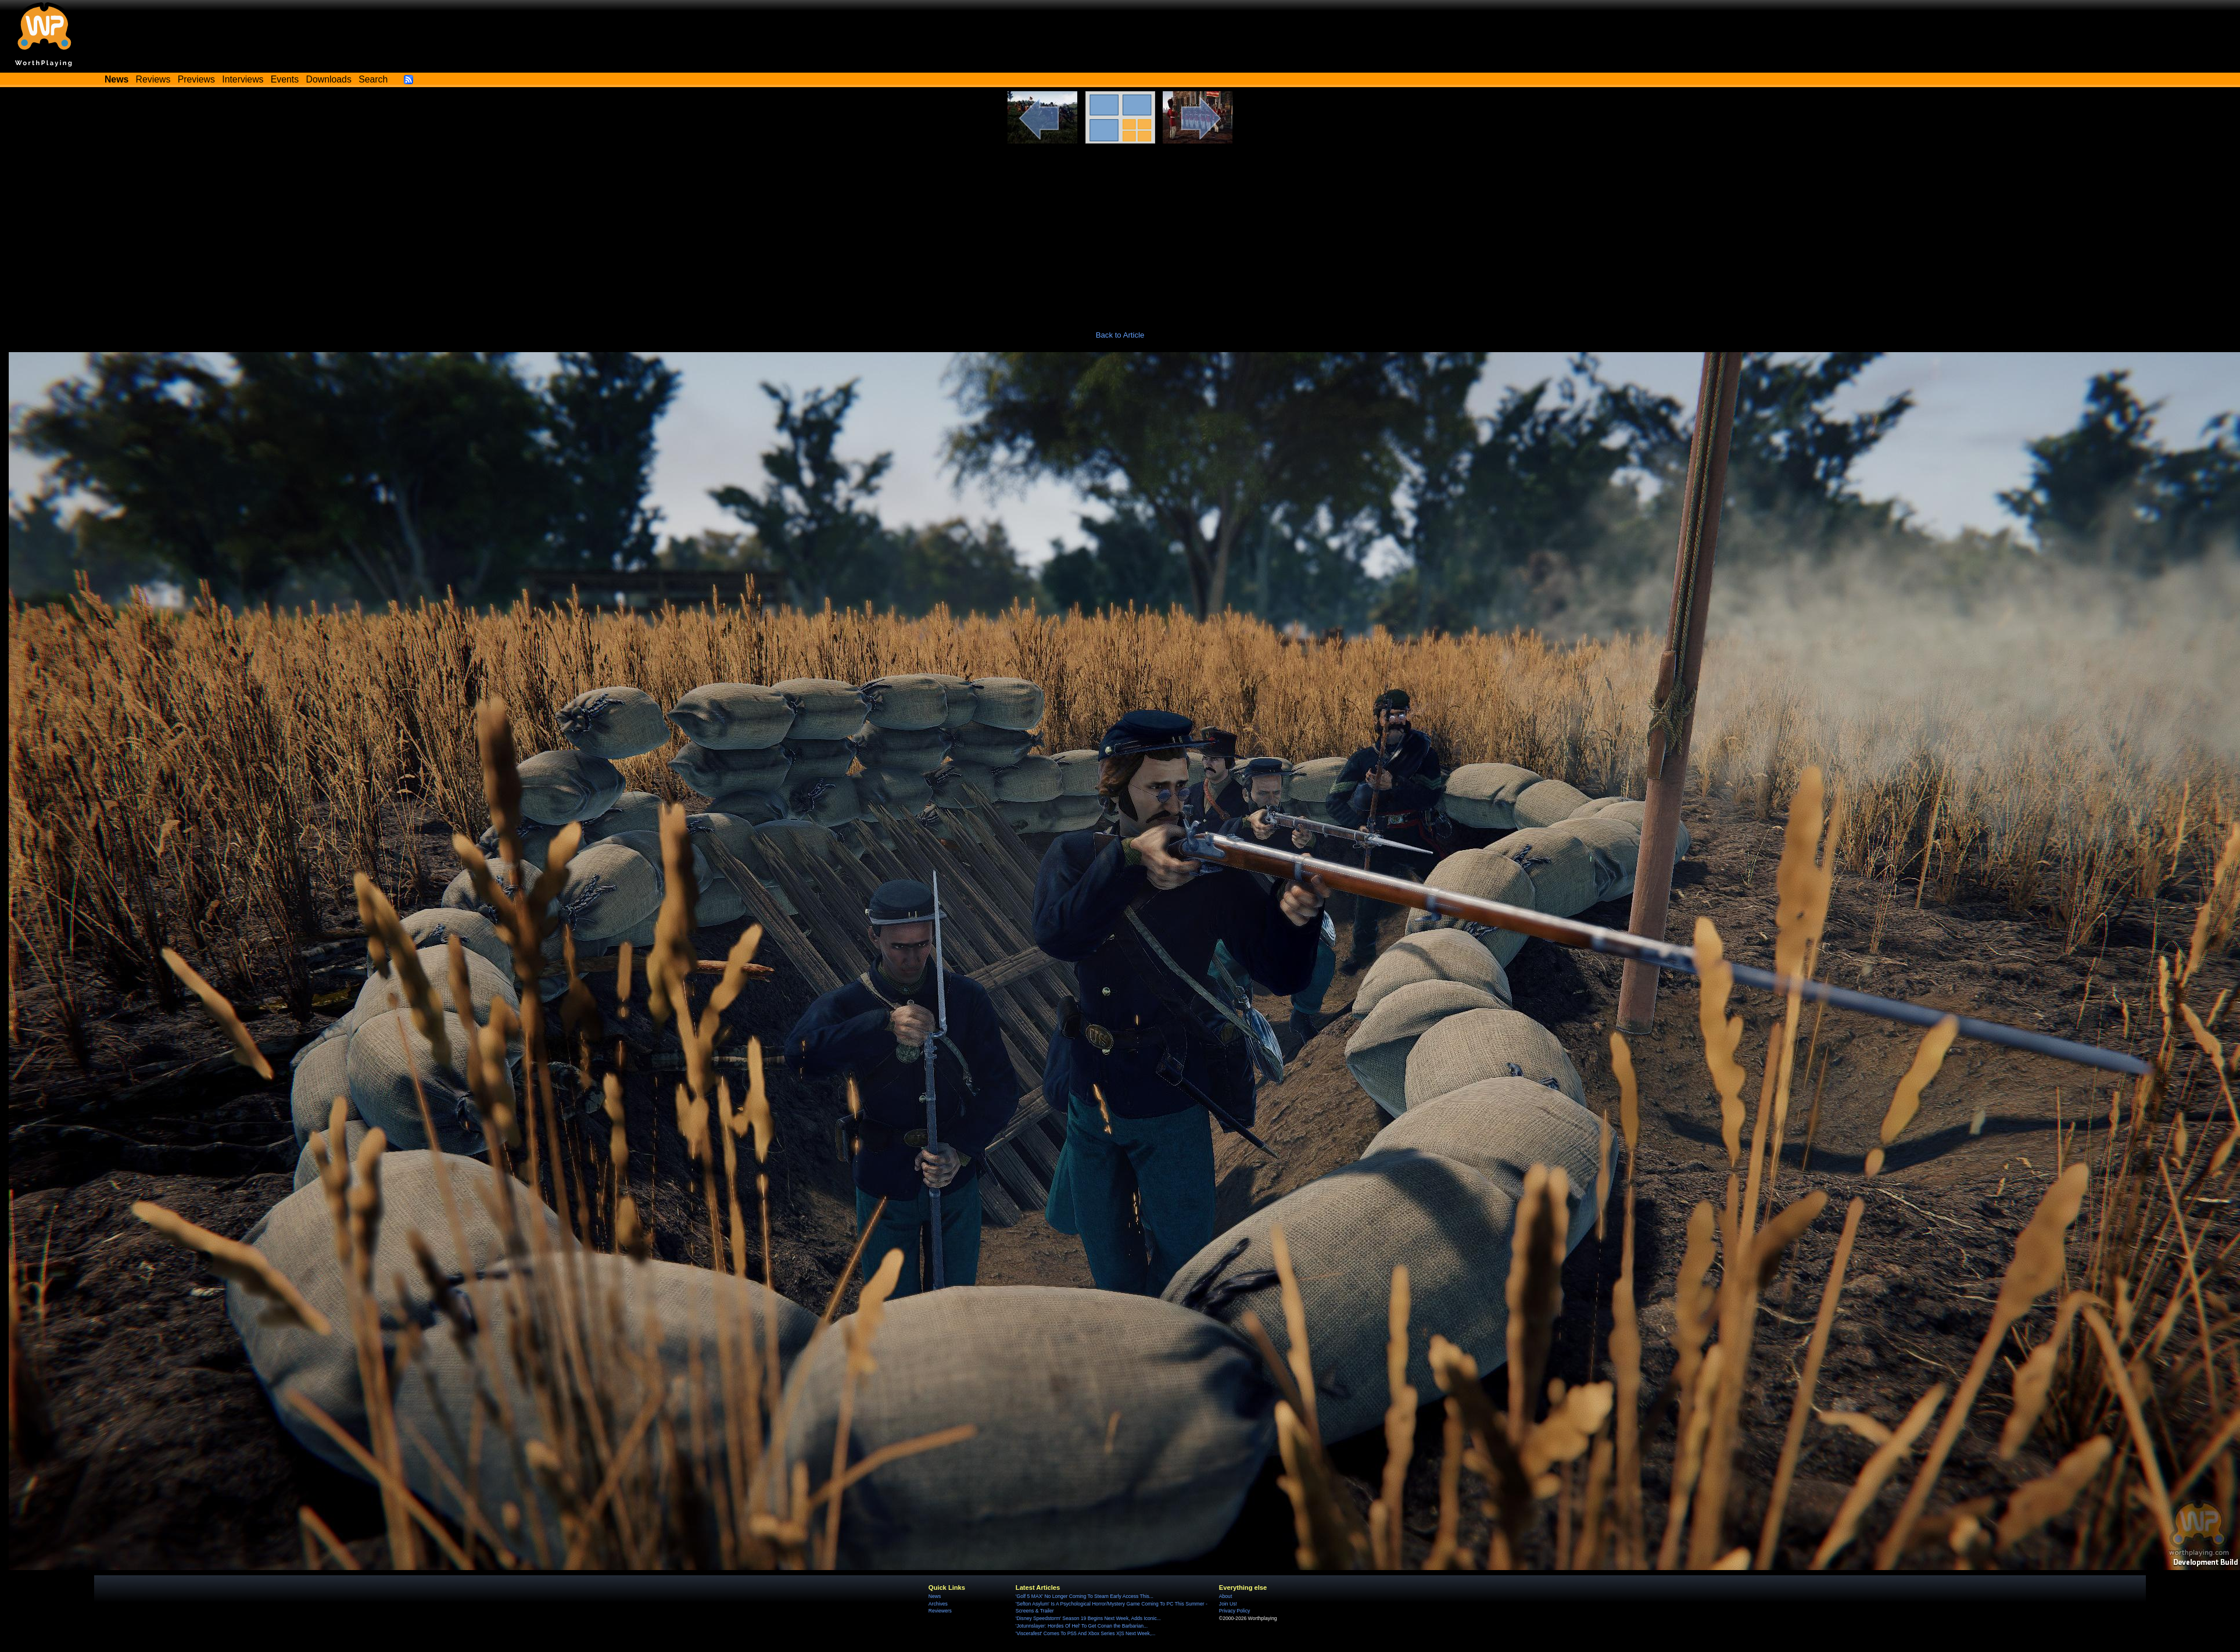 The width and height of the screenshot is (2240, 1652). I want to click on 'Jotunnslayer: Hordes Of Hel' To Get Conan the Barbarian..., so click(1082, 1626).